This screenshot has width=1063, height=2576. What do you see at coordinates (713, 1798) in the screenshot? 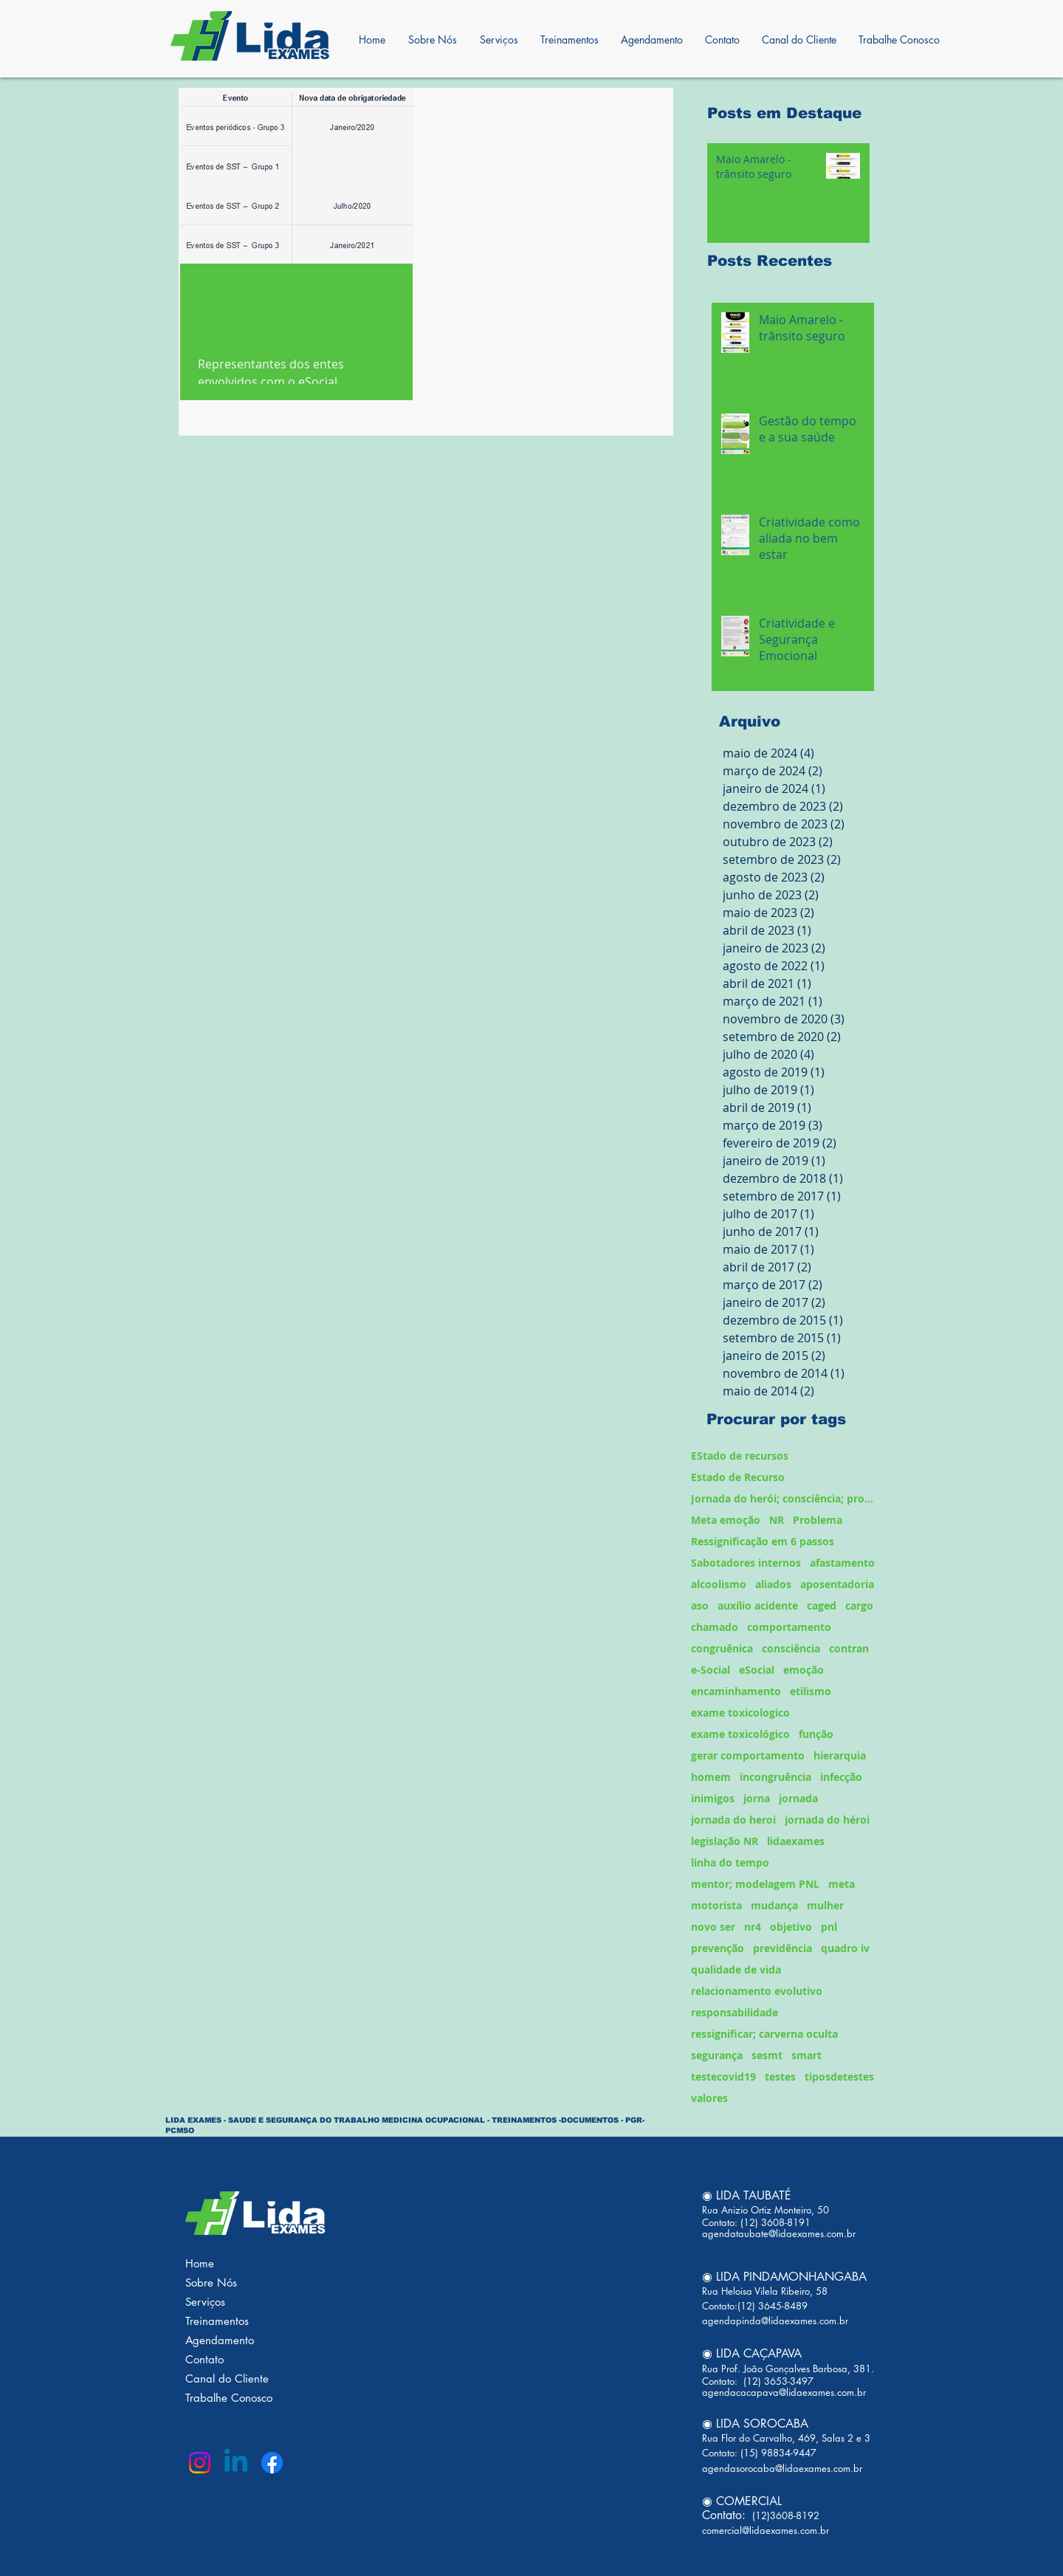
I see `inimigos` at bounding box center [713, 1798].